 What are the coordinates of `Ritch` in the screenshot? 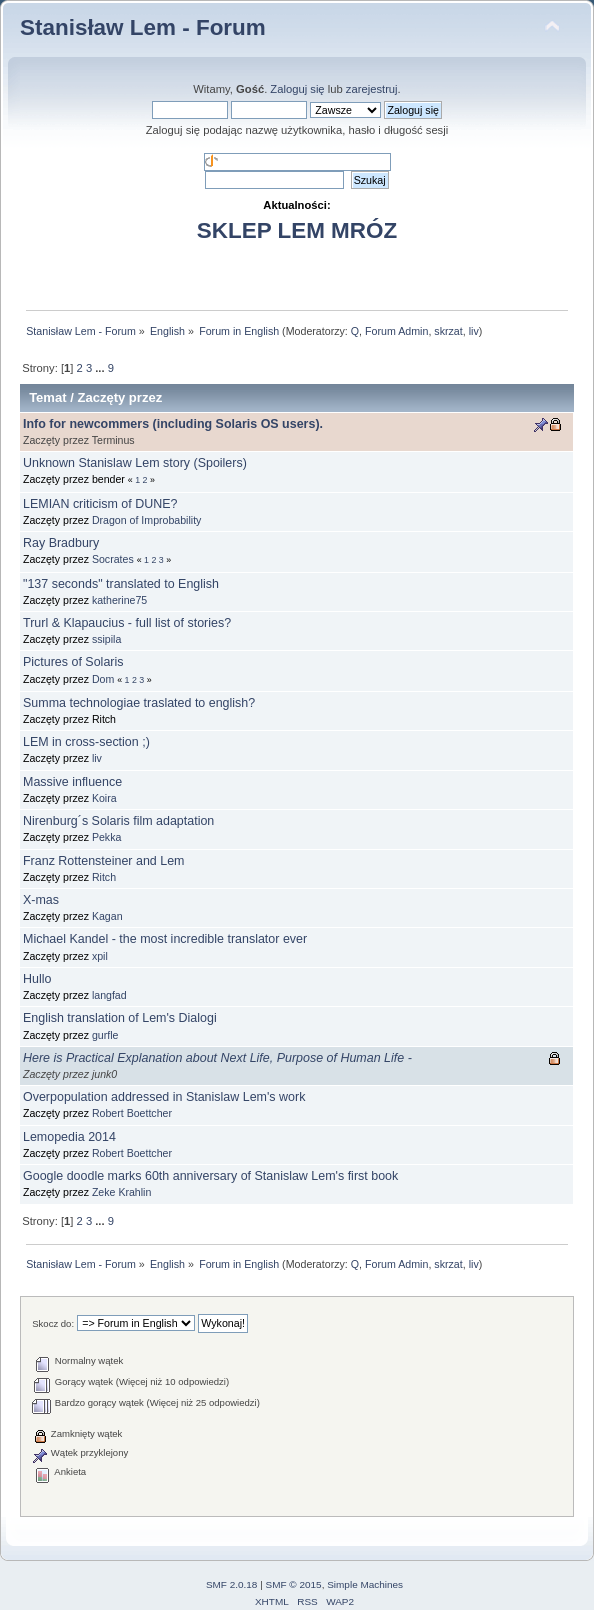 It's located at (104, 877).